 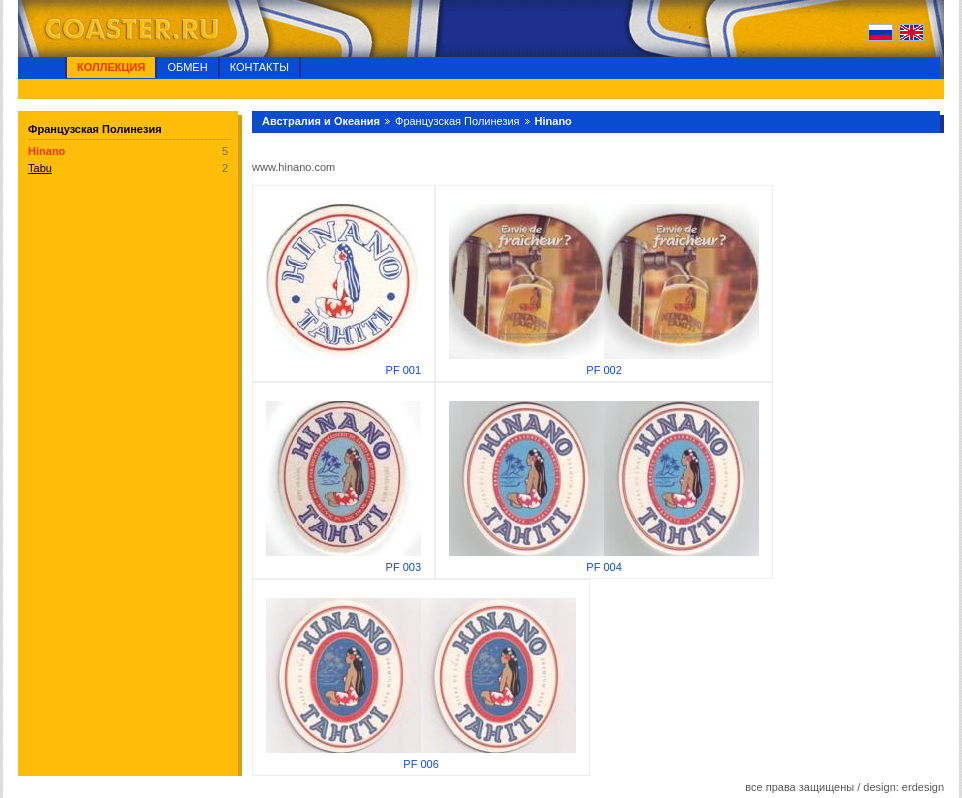 What do you see at coordinates (457, 121) in the screenshot?
I see `Французская Полинезия` at bounding box center [457, 121].